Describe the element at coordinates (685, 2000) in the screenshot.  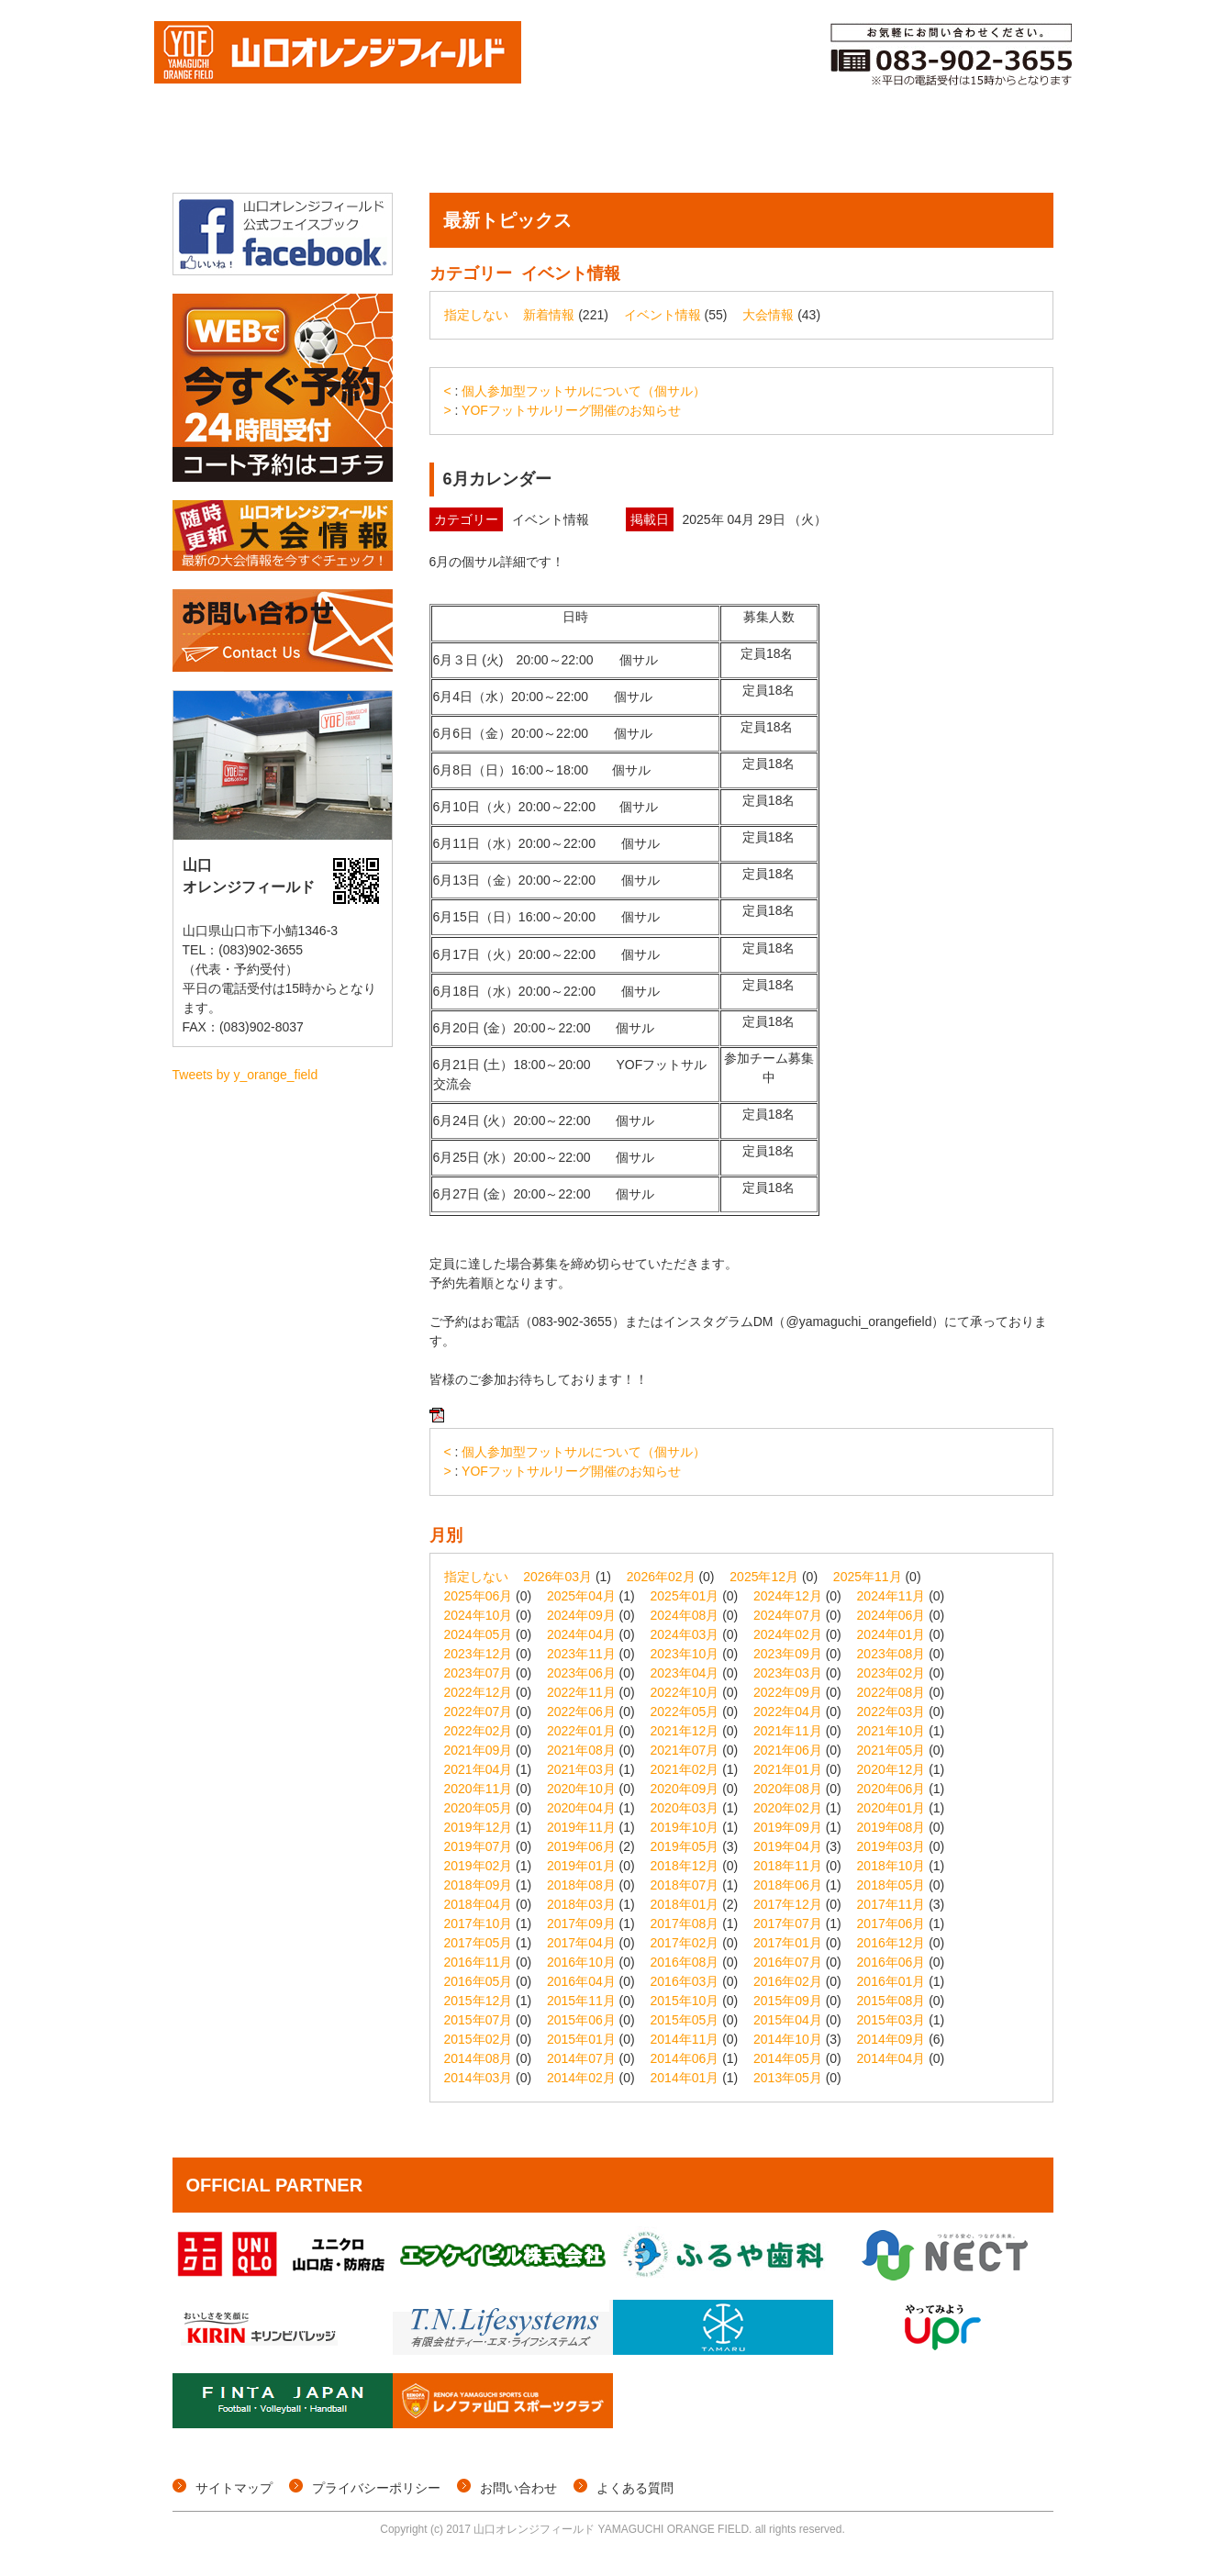
I see `2015年10月` at that location.